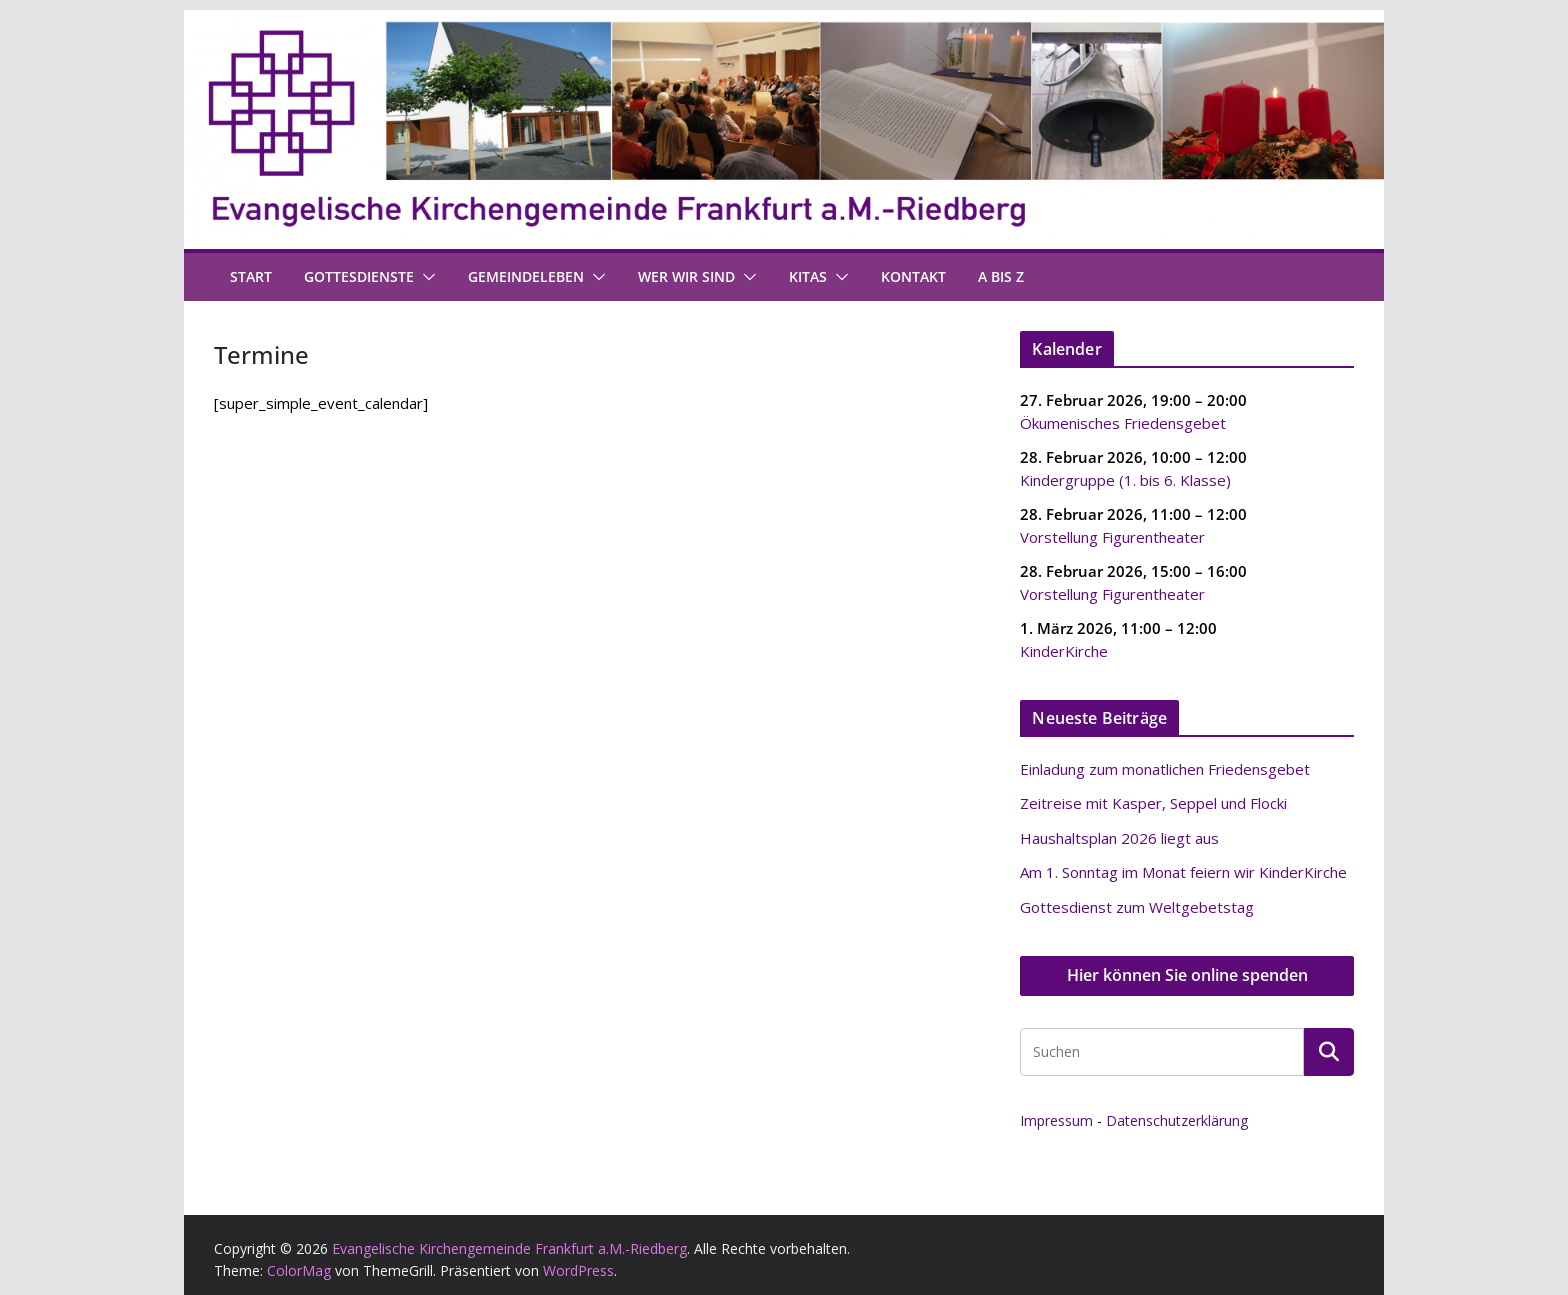  What do you see at coordinates (686, 276) in the screenshot?
I see `Wer wir sind` at bounding box center [686, 276].